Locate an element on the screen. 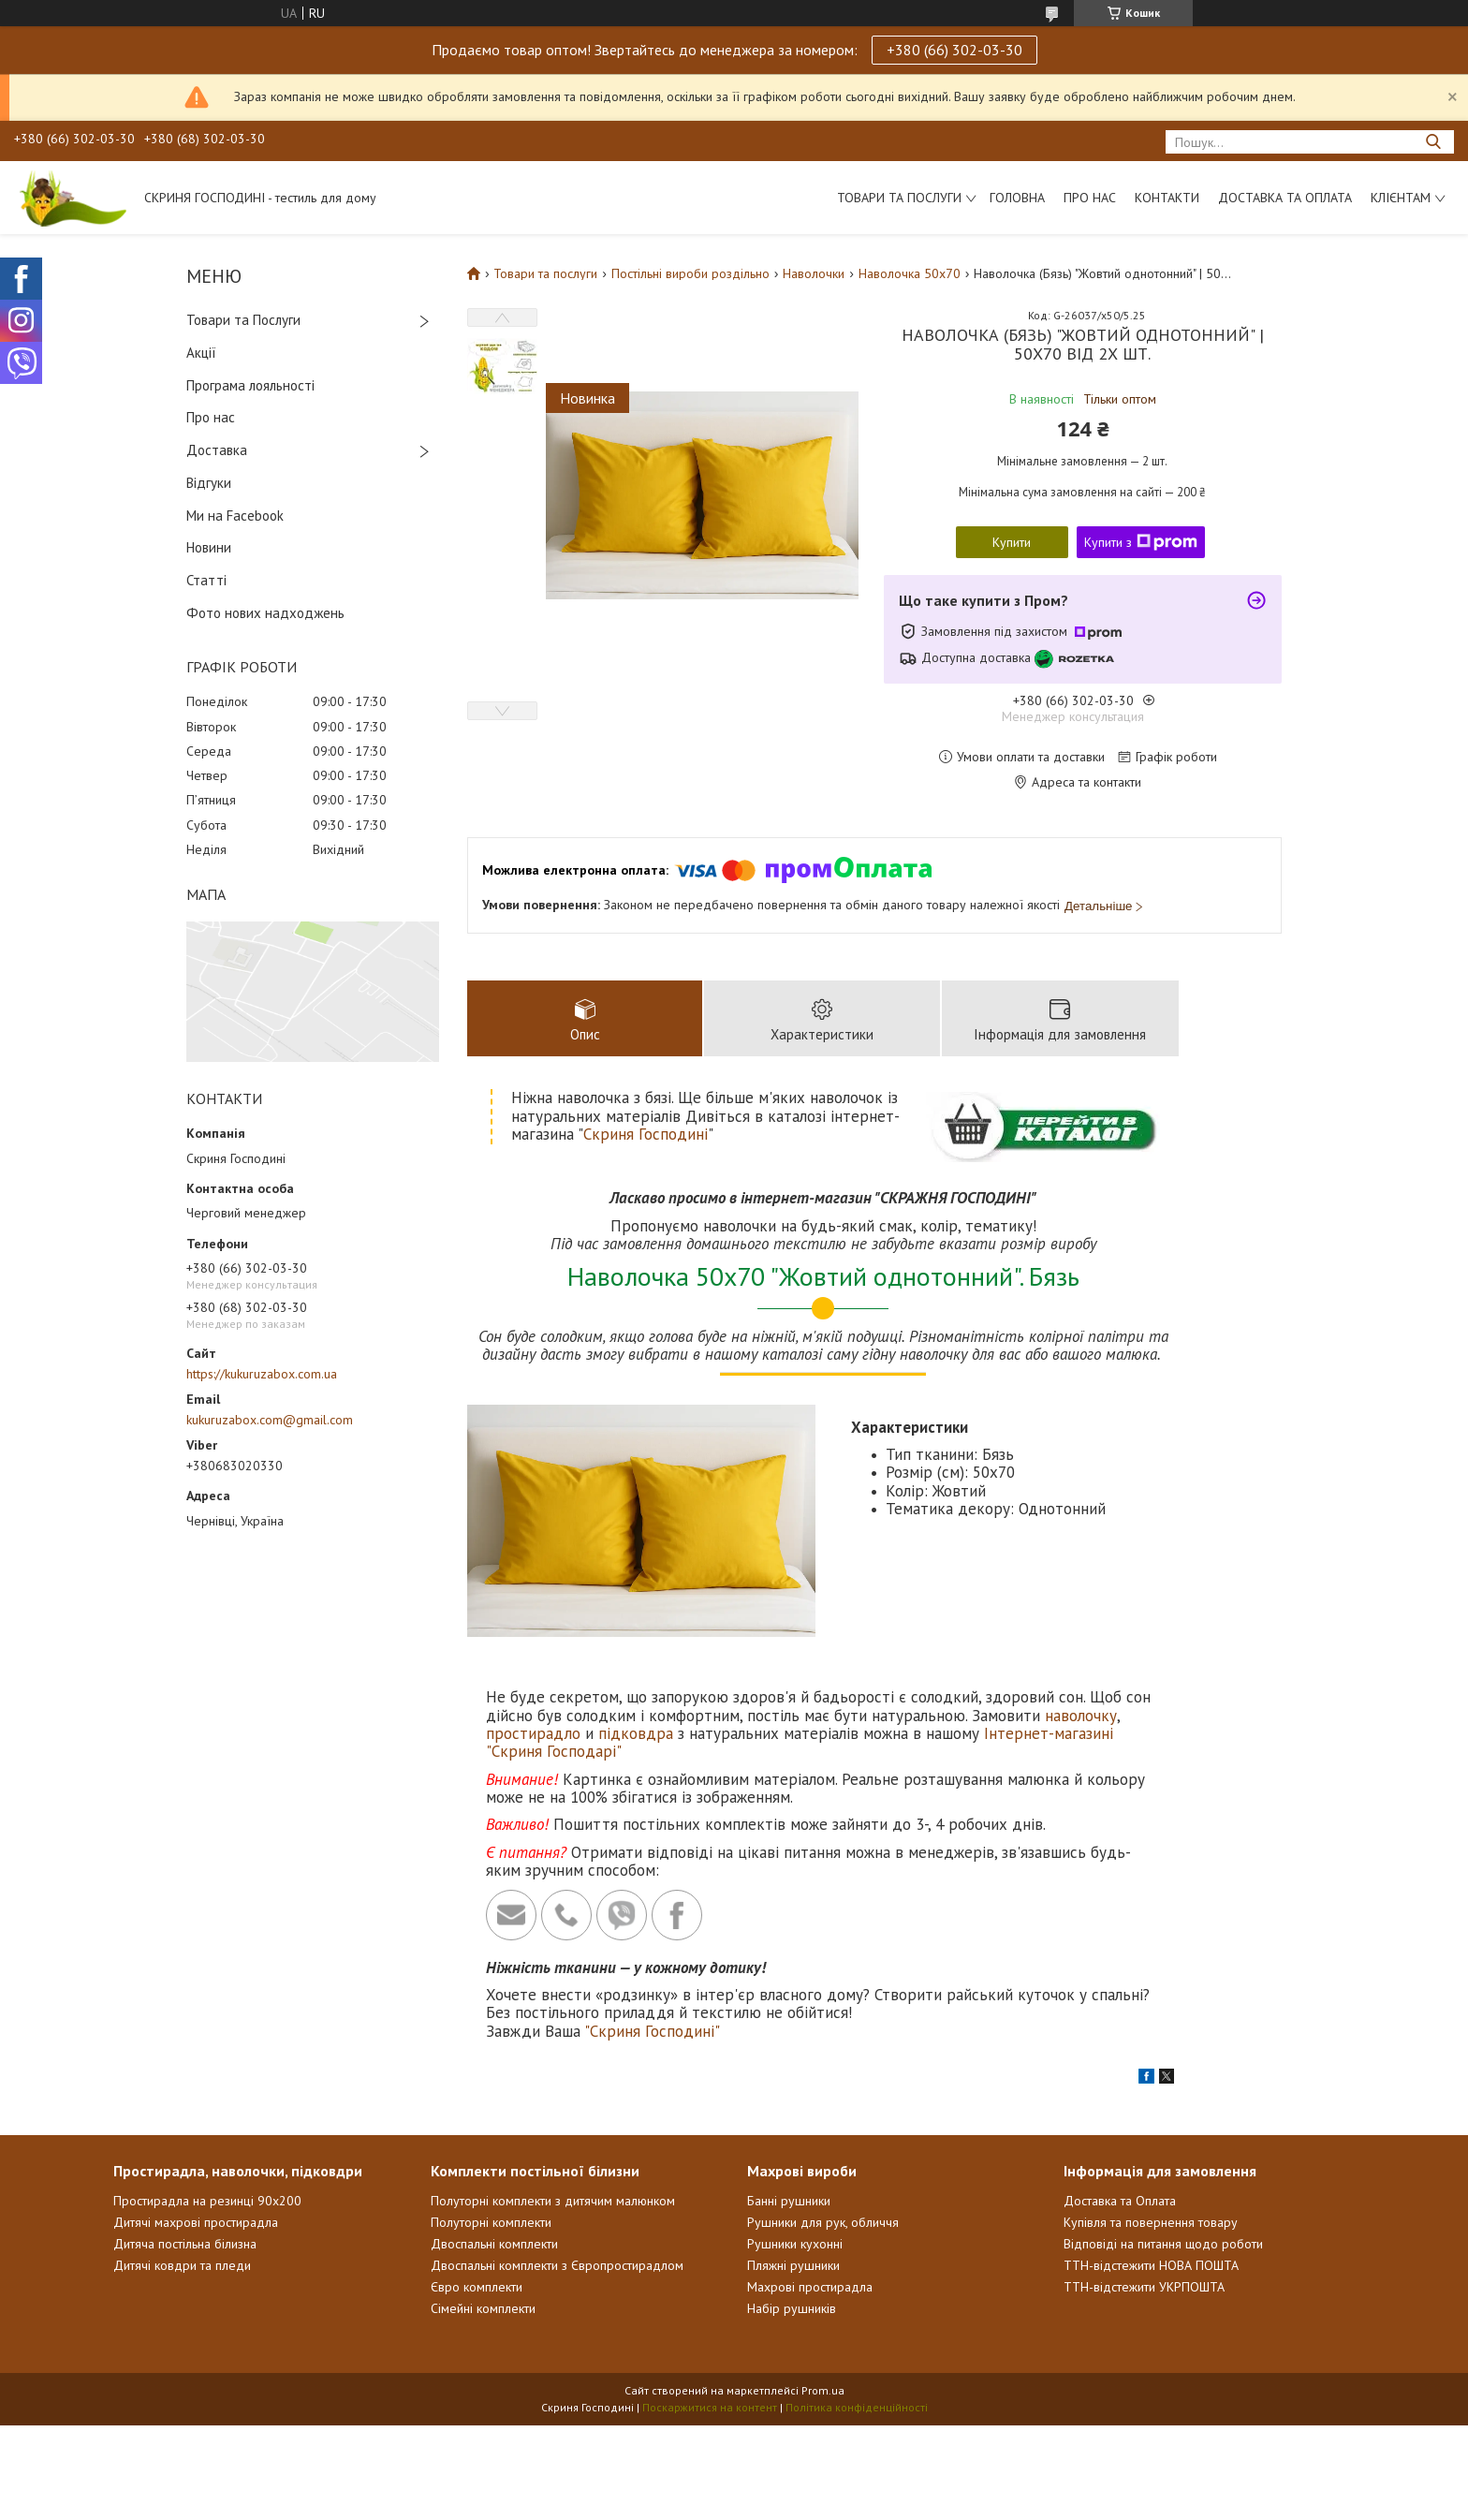 The width and height of the screenshot is (1468, 2520). Простирадла на резинці 90х200 is located at coordinates (207, 2200).